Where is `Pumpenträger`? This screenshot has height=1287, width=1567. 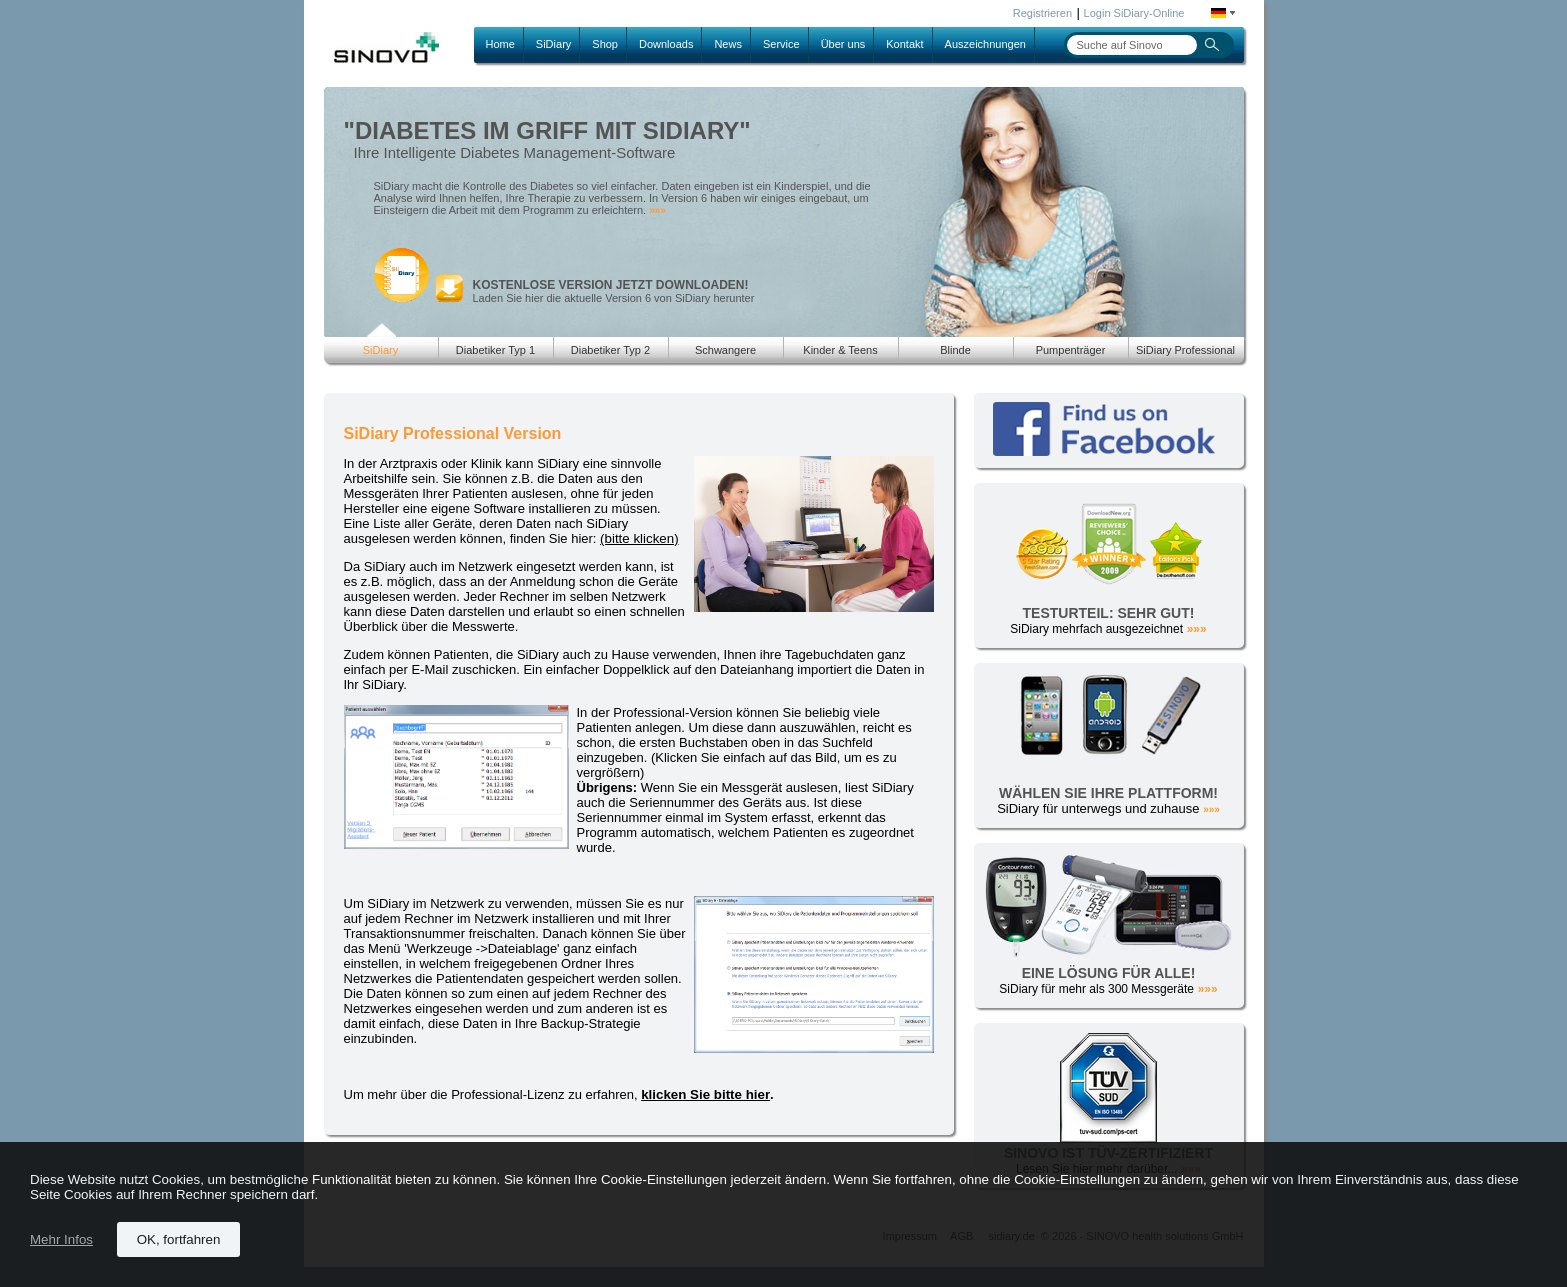 Pumpenträger is located at coordinates (1071, 350).